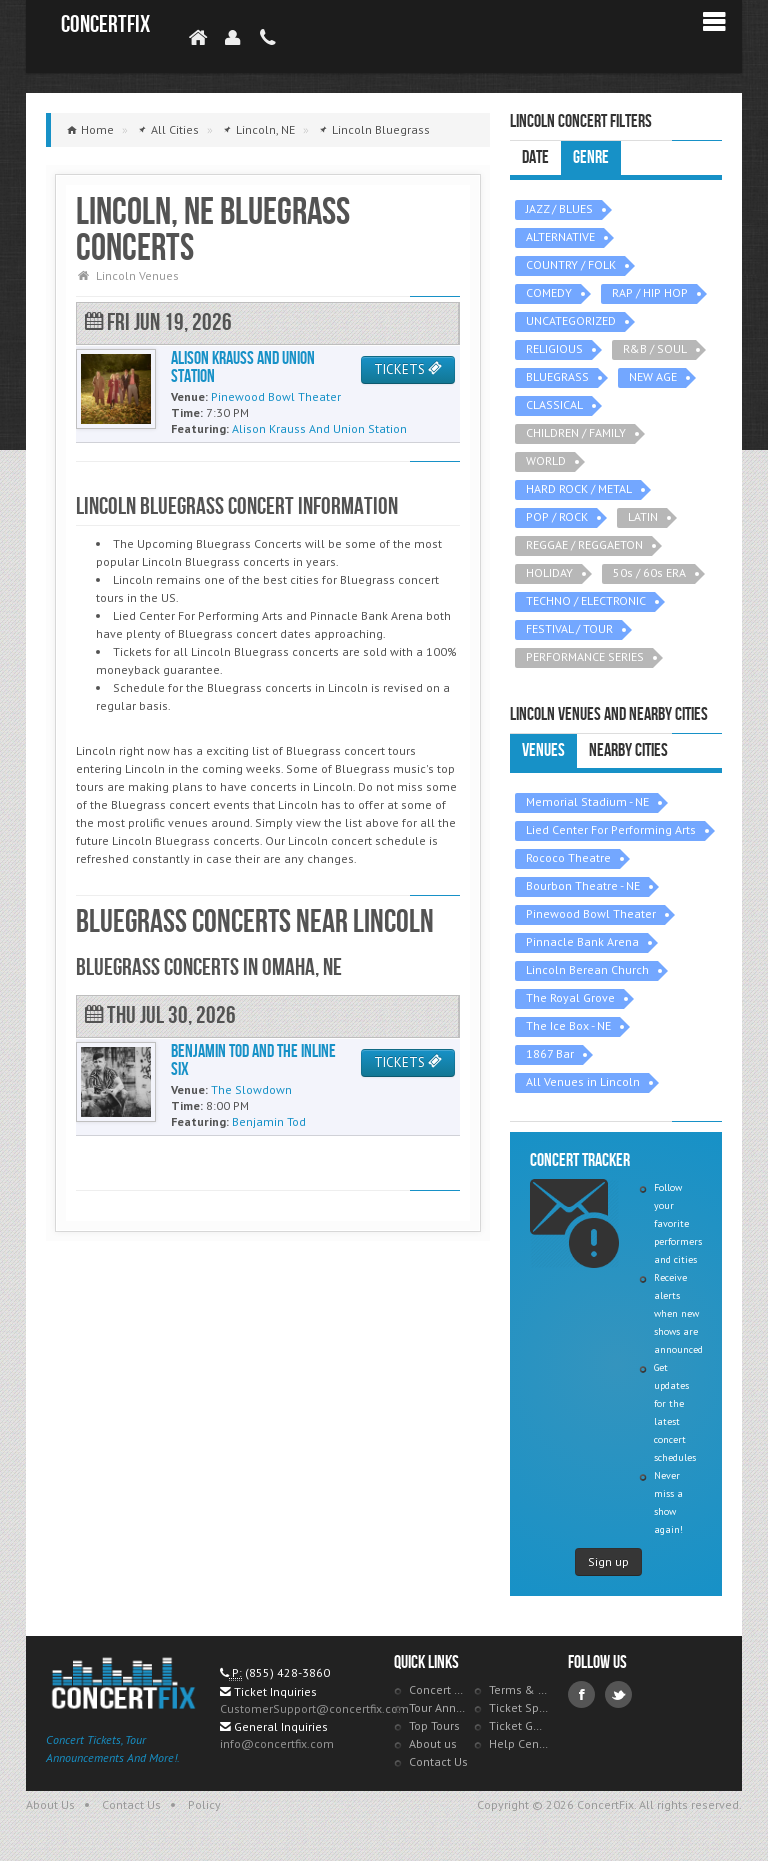 This screenshot has width=768, height=1861. I want to click on POP / ROCK, so click(557, 516).